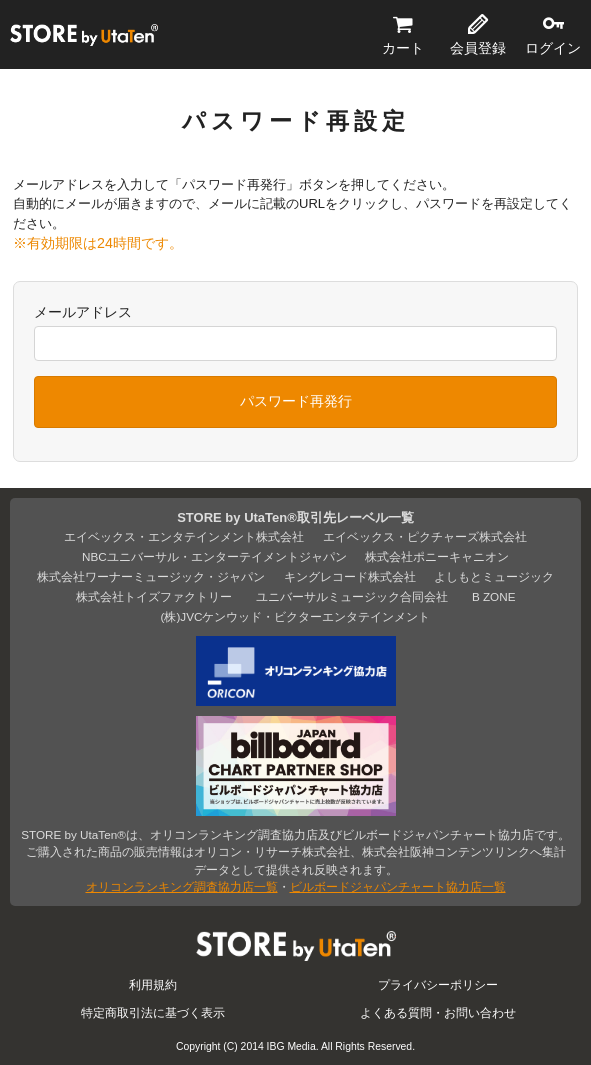  I want to click on プライバシーポリシー, so click(438, 984).